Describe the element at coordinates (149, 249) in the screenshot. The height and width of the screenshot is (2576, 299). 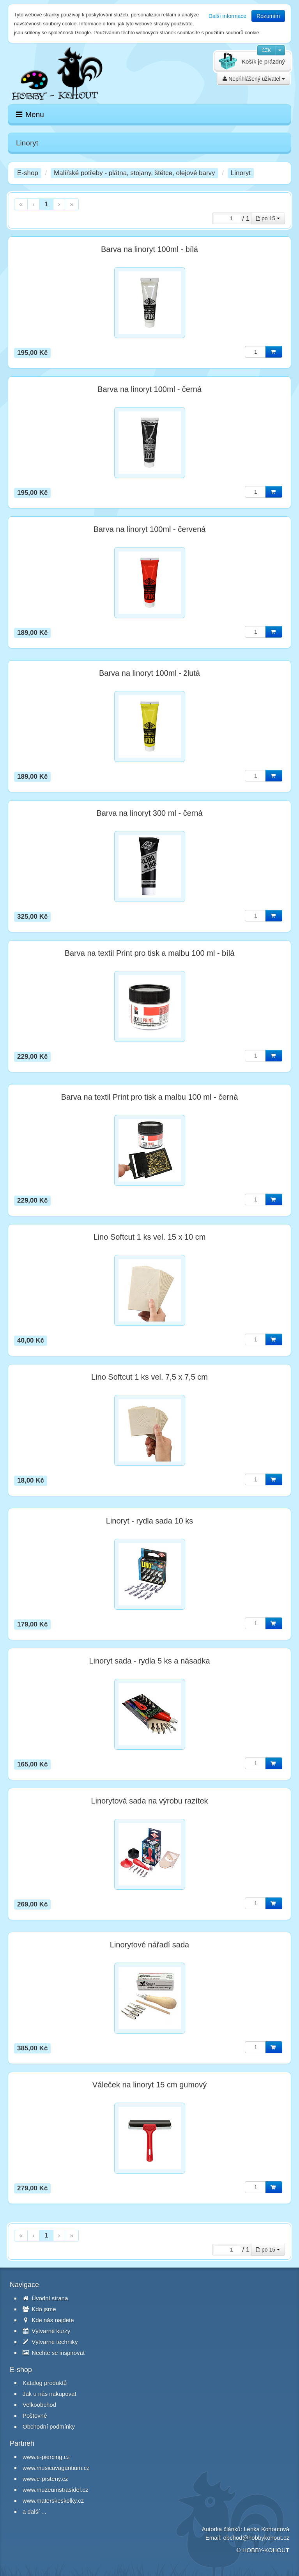
I see `Barva na linoryt 100ml - bílá` at that location.